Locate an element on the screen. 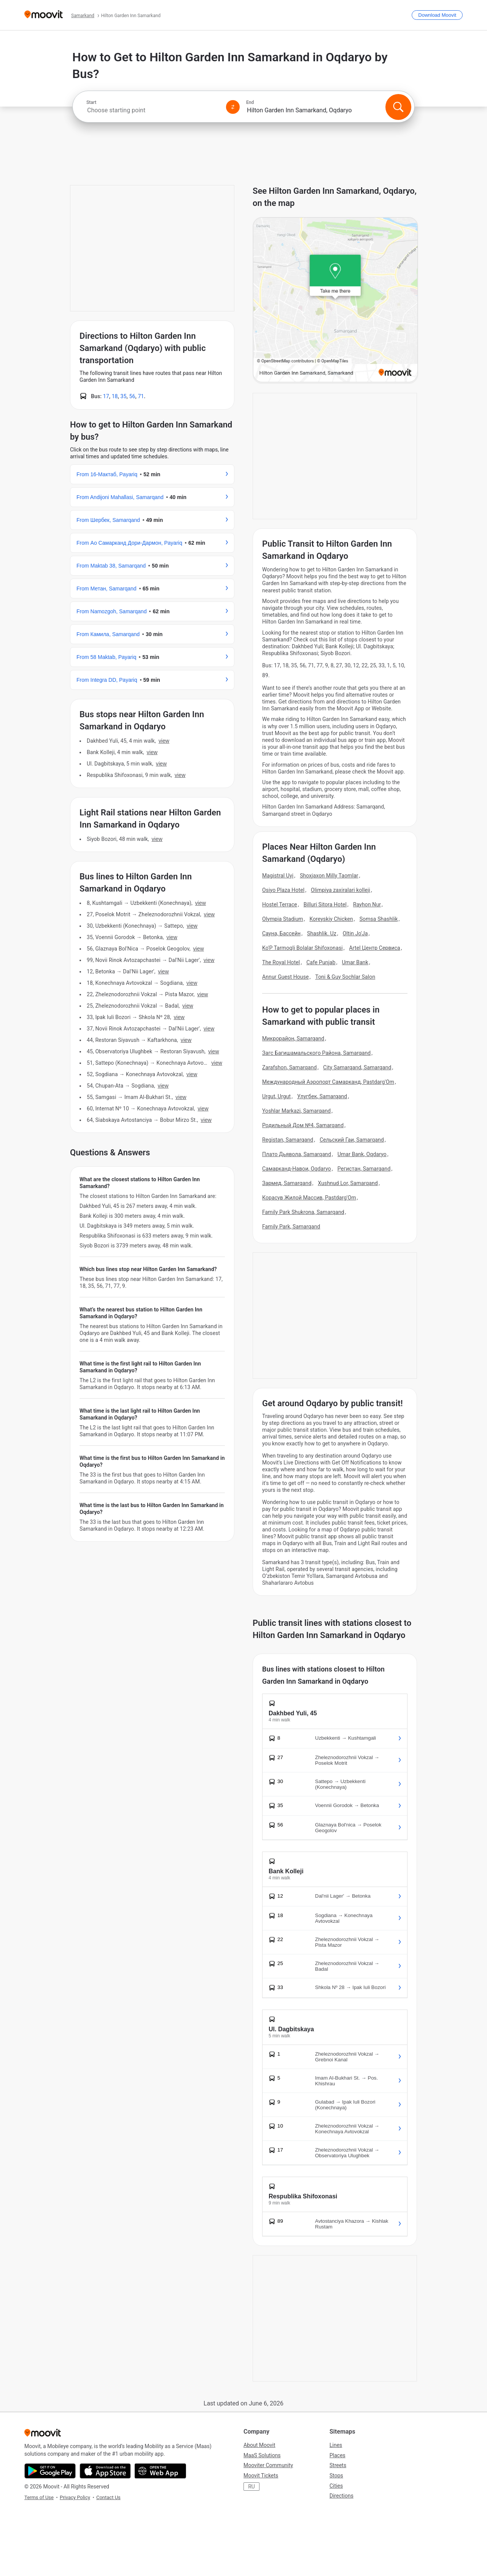 This screenshot has height=2576, width=487. Rayhon Nur is located at coordinates (367, 904).